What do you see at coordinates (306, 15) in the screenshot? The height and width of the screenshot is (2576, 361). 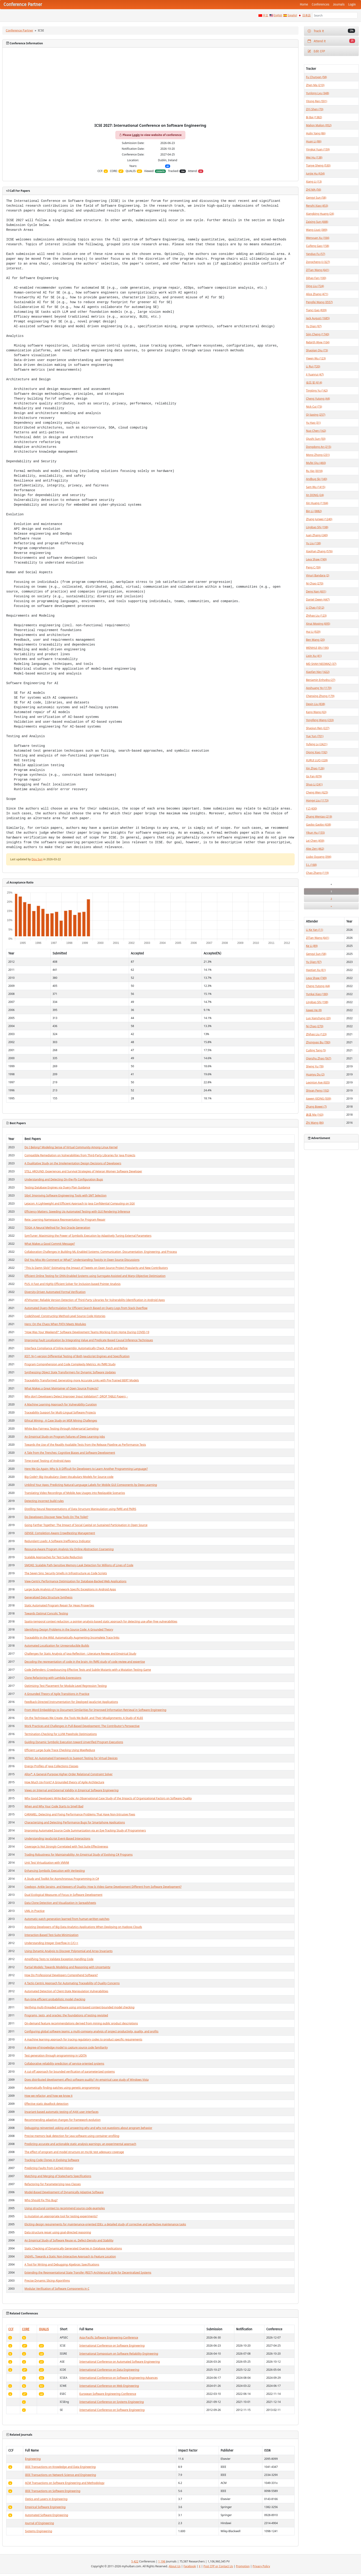 I see `日本語` at bounding box center [306, 15].